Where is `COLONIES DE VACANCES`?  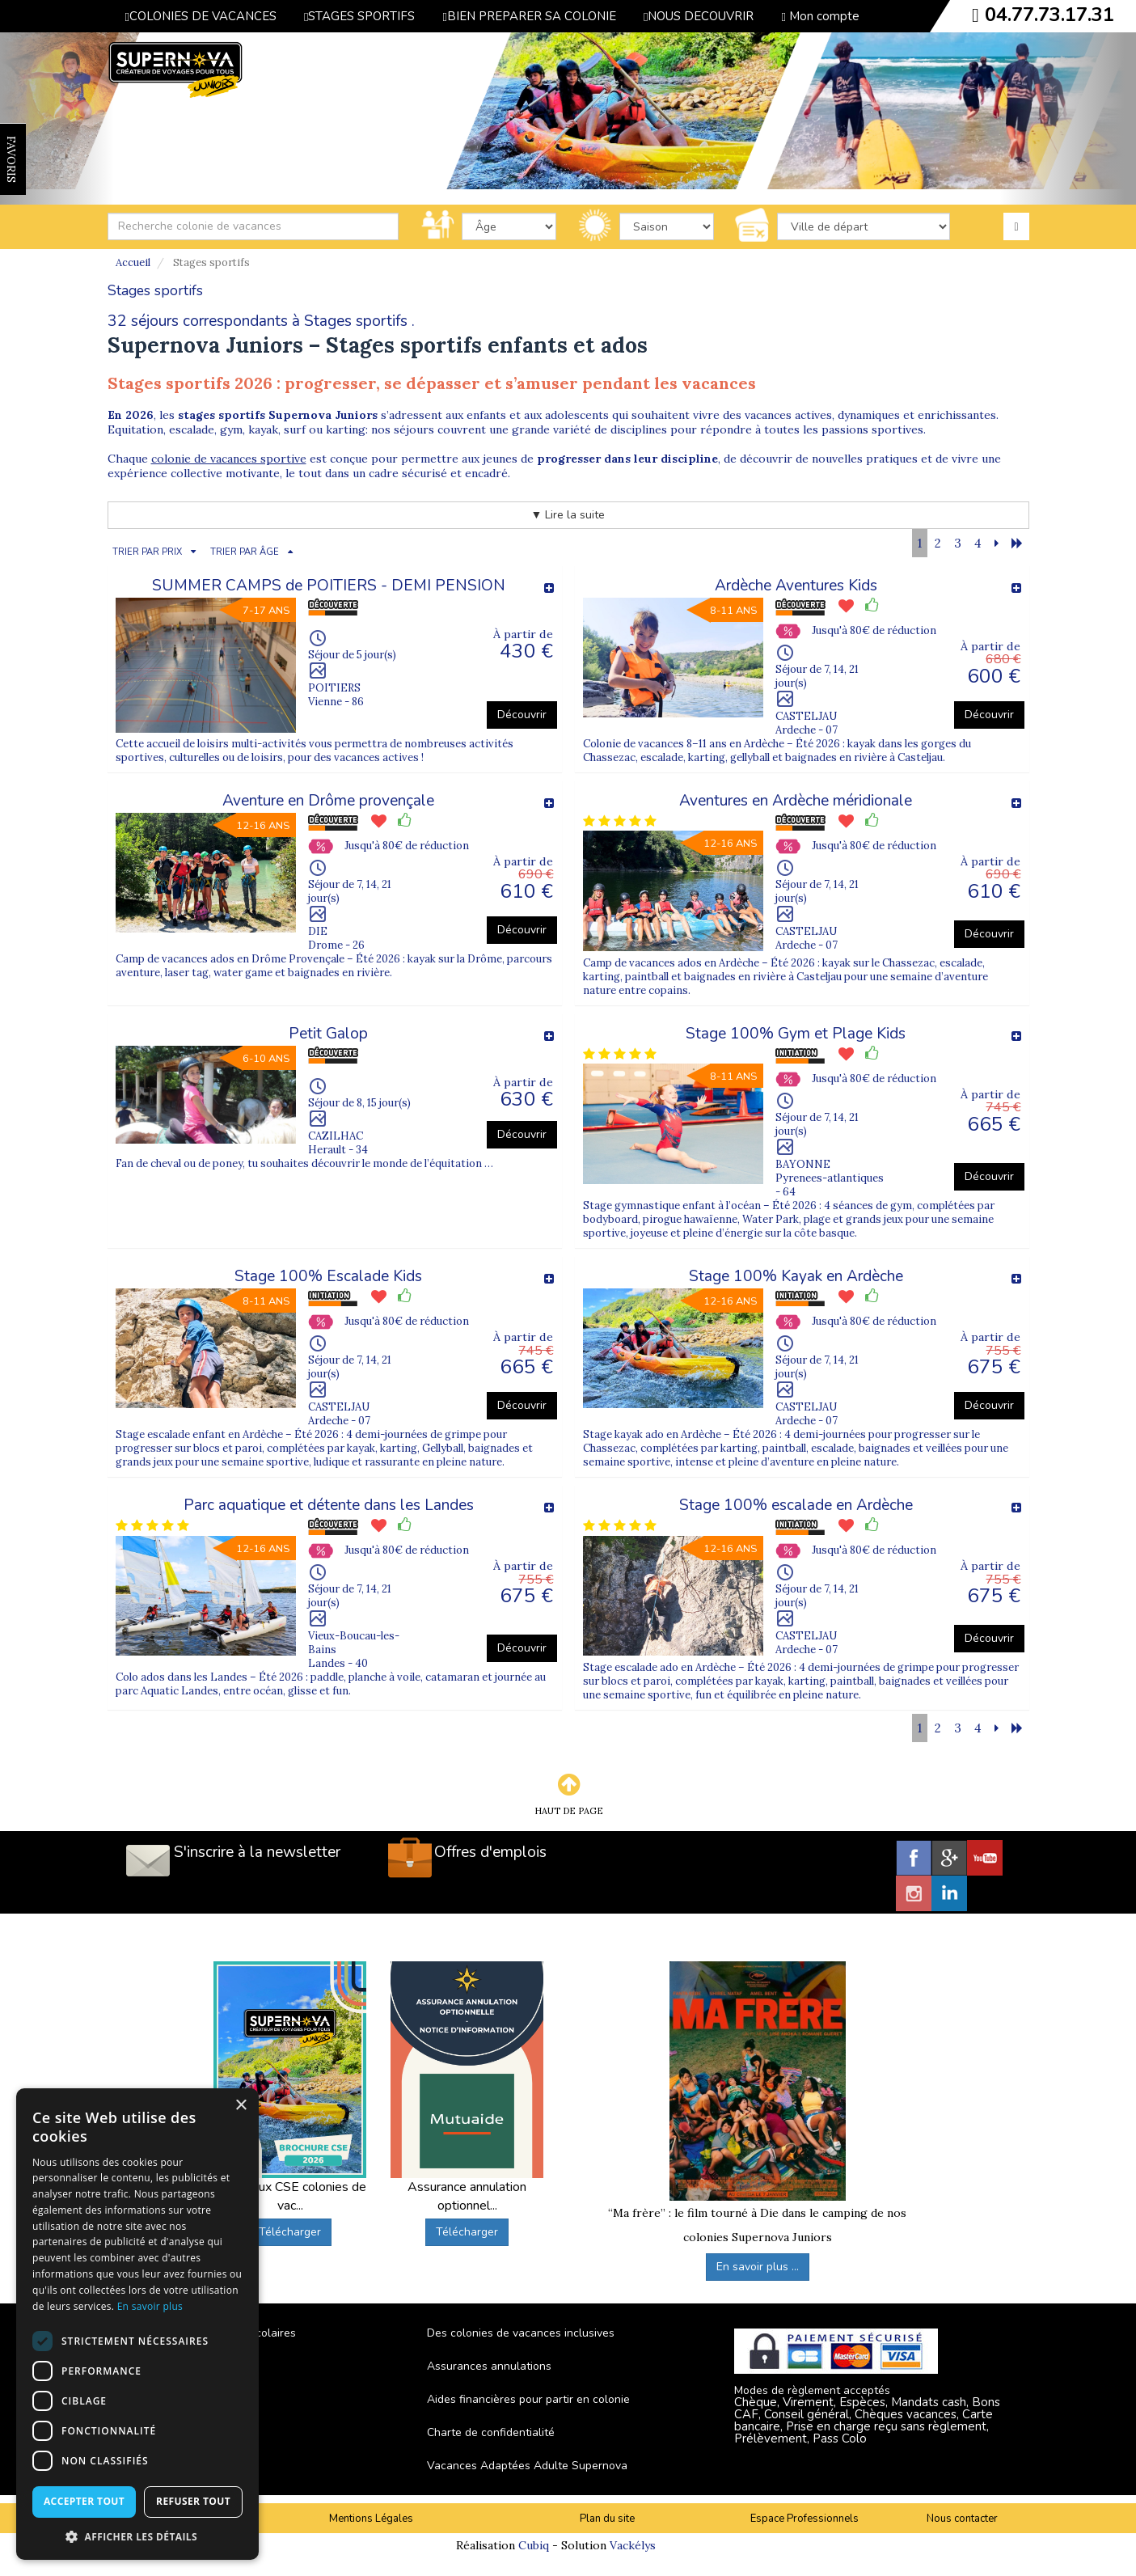
COLONIES DE VACANCES is located at coordinates (201, 16).